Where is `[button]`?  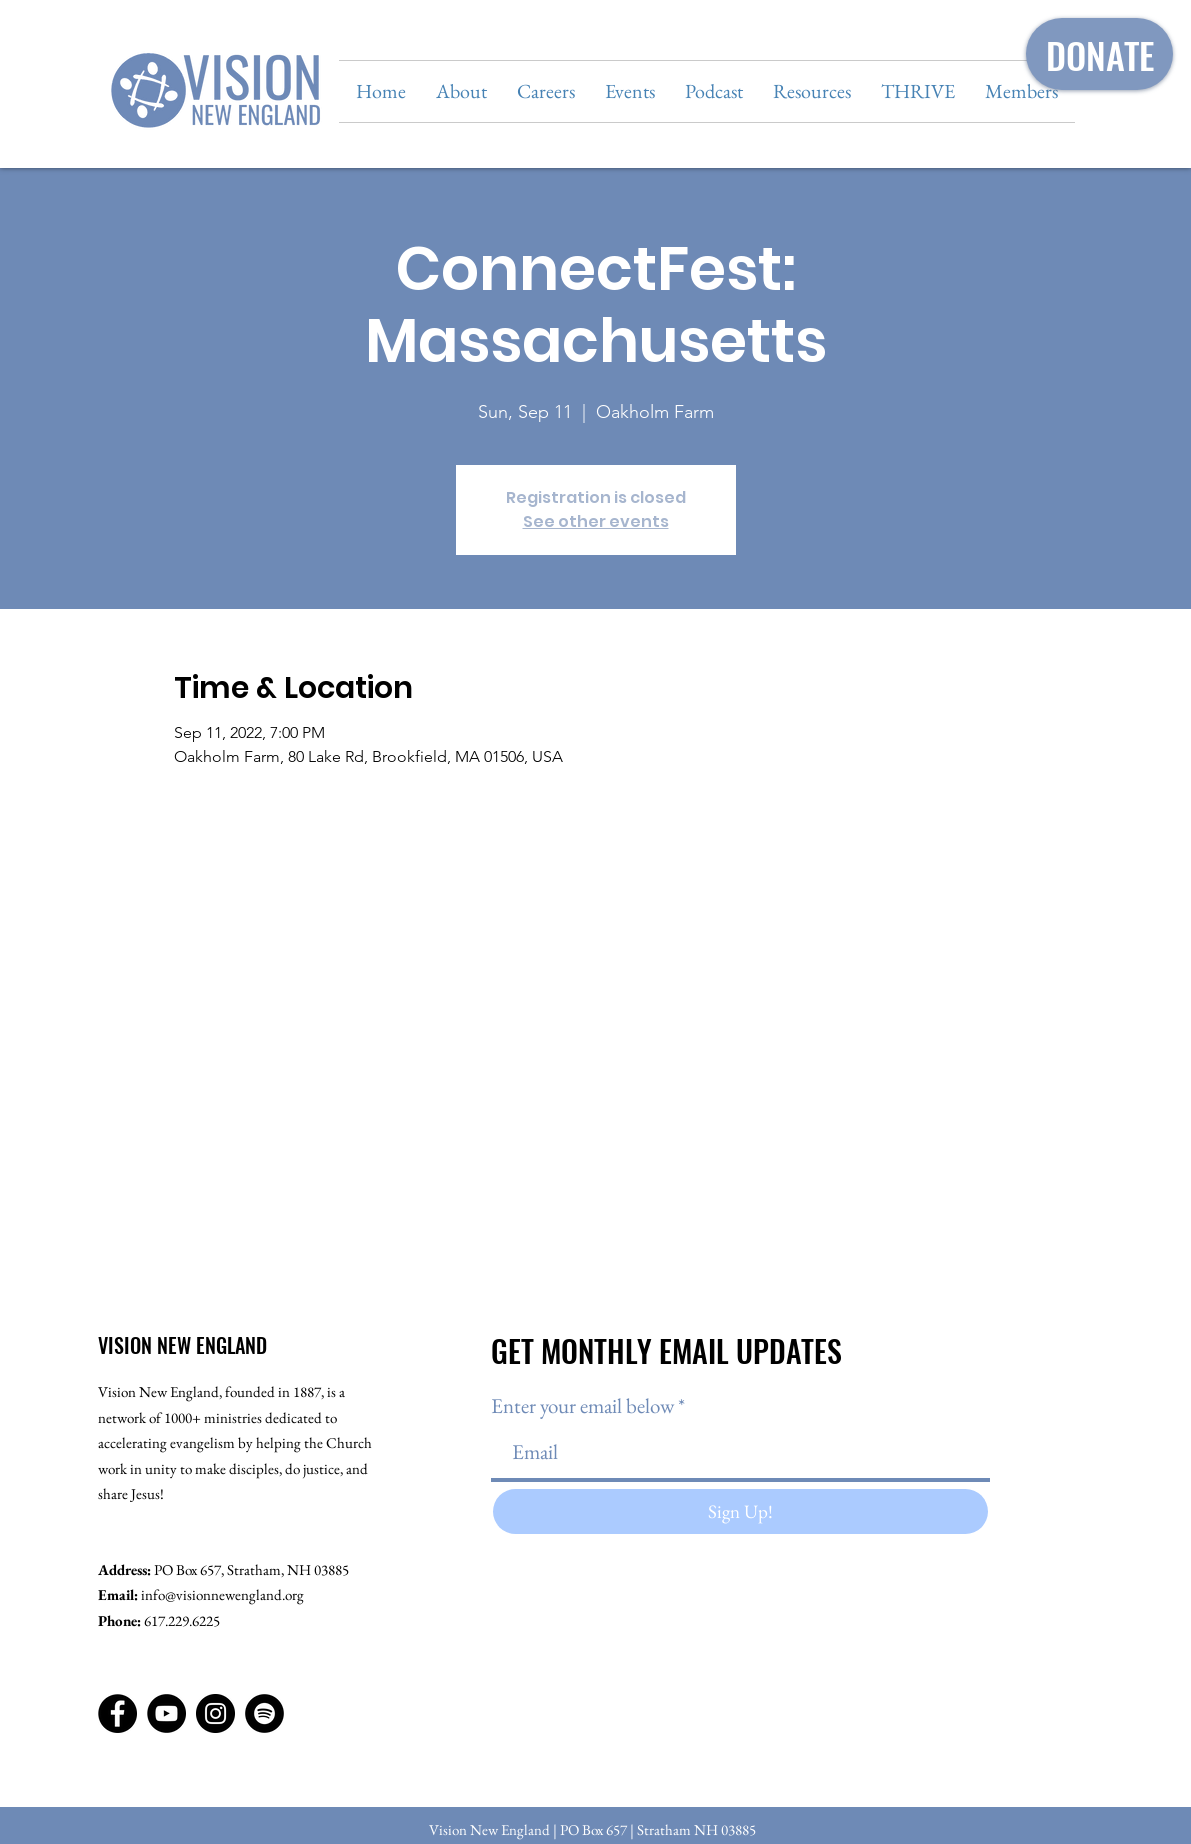 [button] is located at coordinates (461, 91).